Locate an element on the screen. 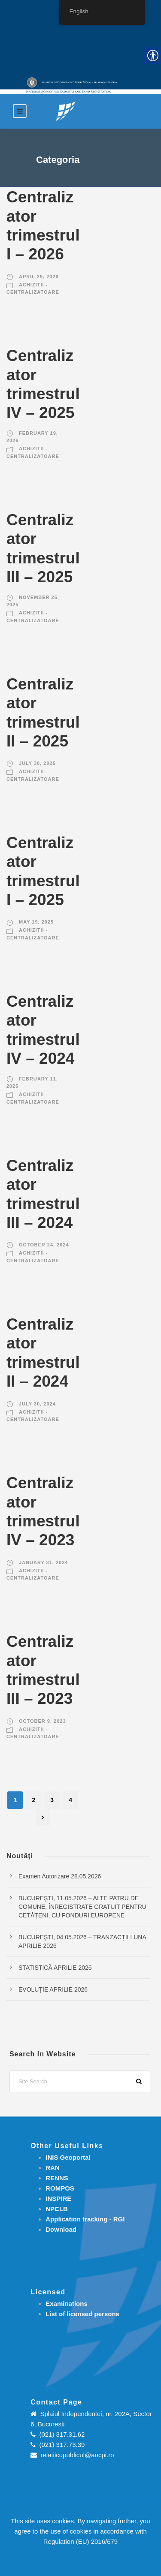  3 [link] is located at coordinates (52, 1800).